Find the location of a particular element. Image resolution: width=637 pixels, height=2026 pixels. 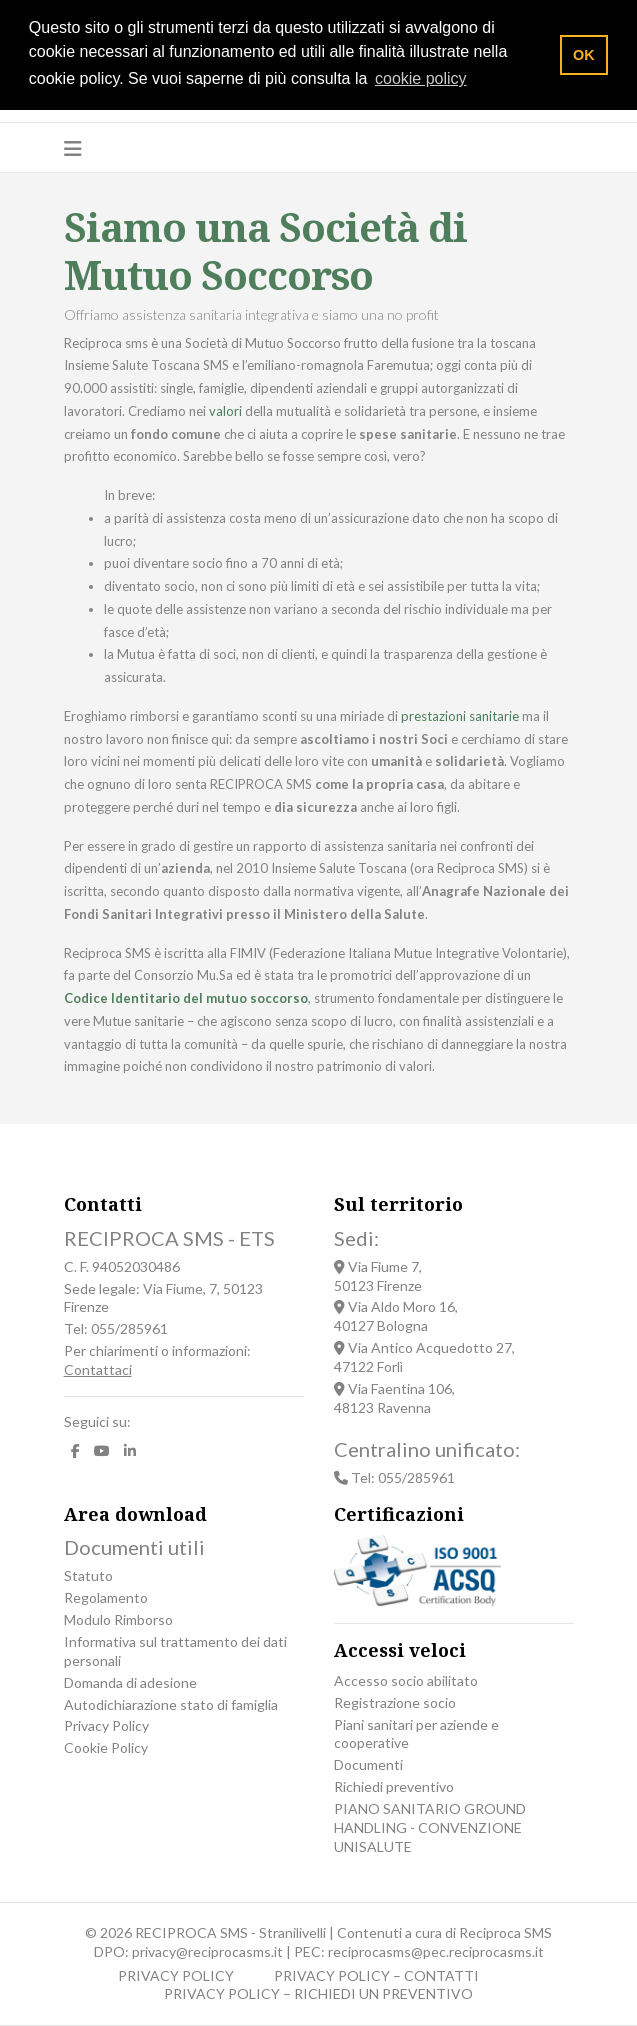

Documenti is located at coordinates (368, 1764).